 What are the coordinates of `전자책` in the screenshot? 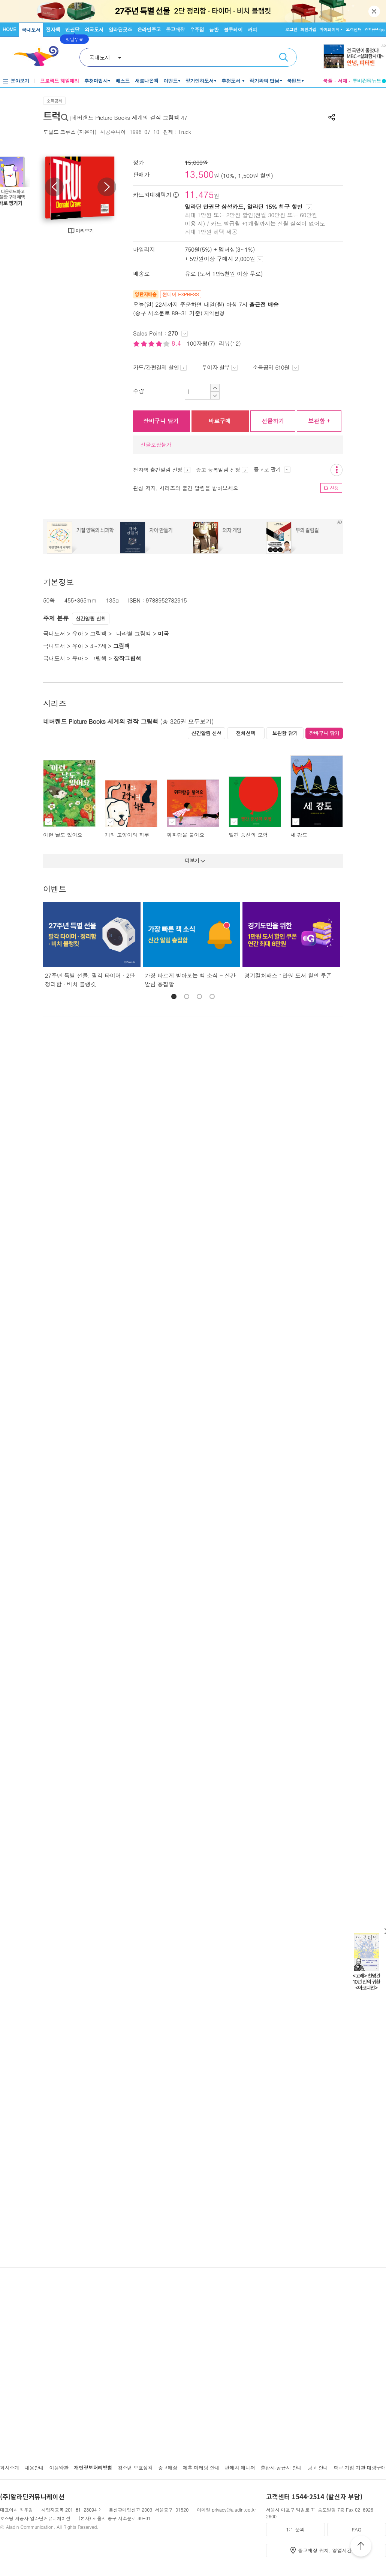 It's located at (53, 29).